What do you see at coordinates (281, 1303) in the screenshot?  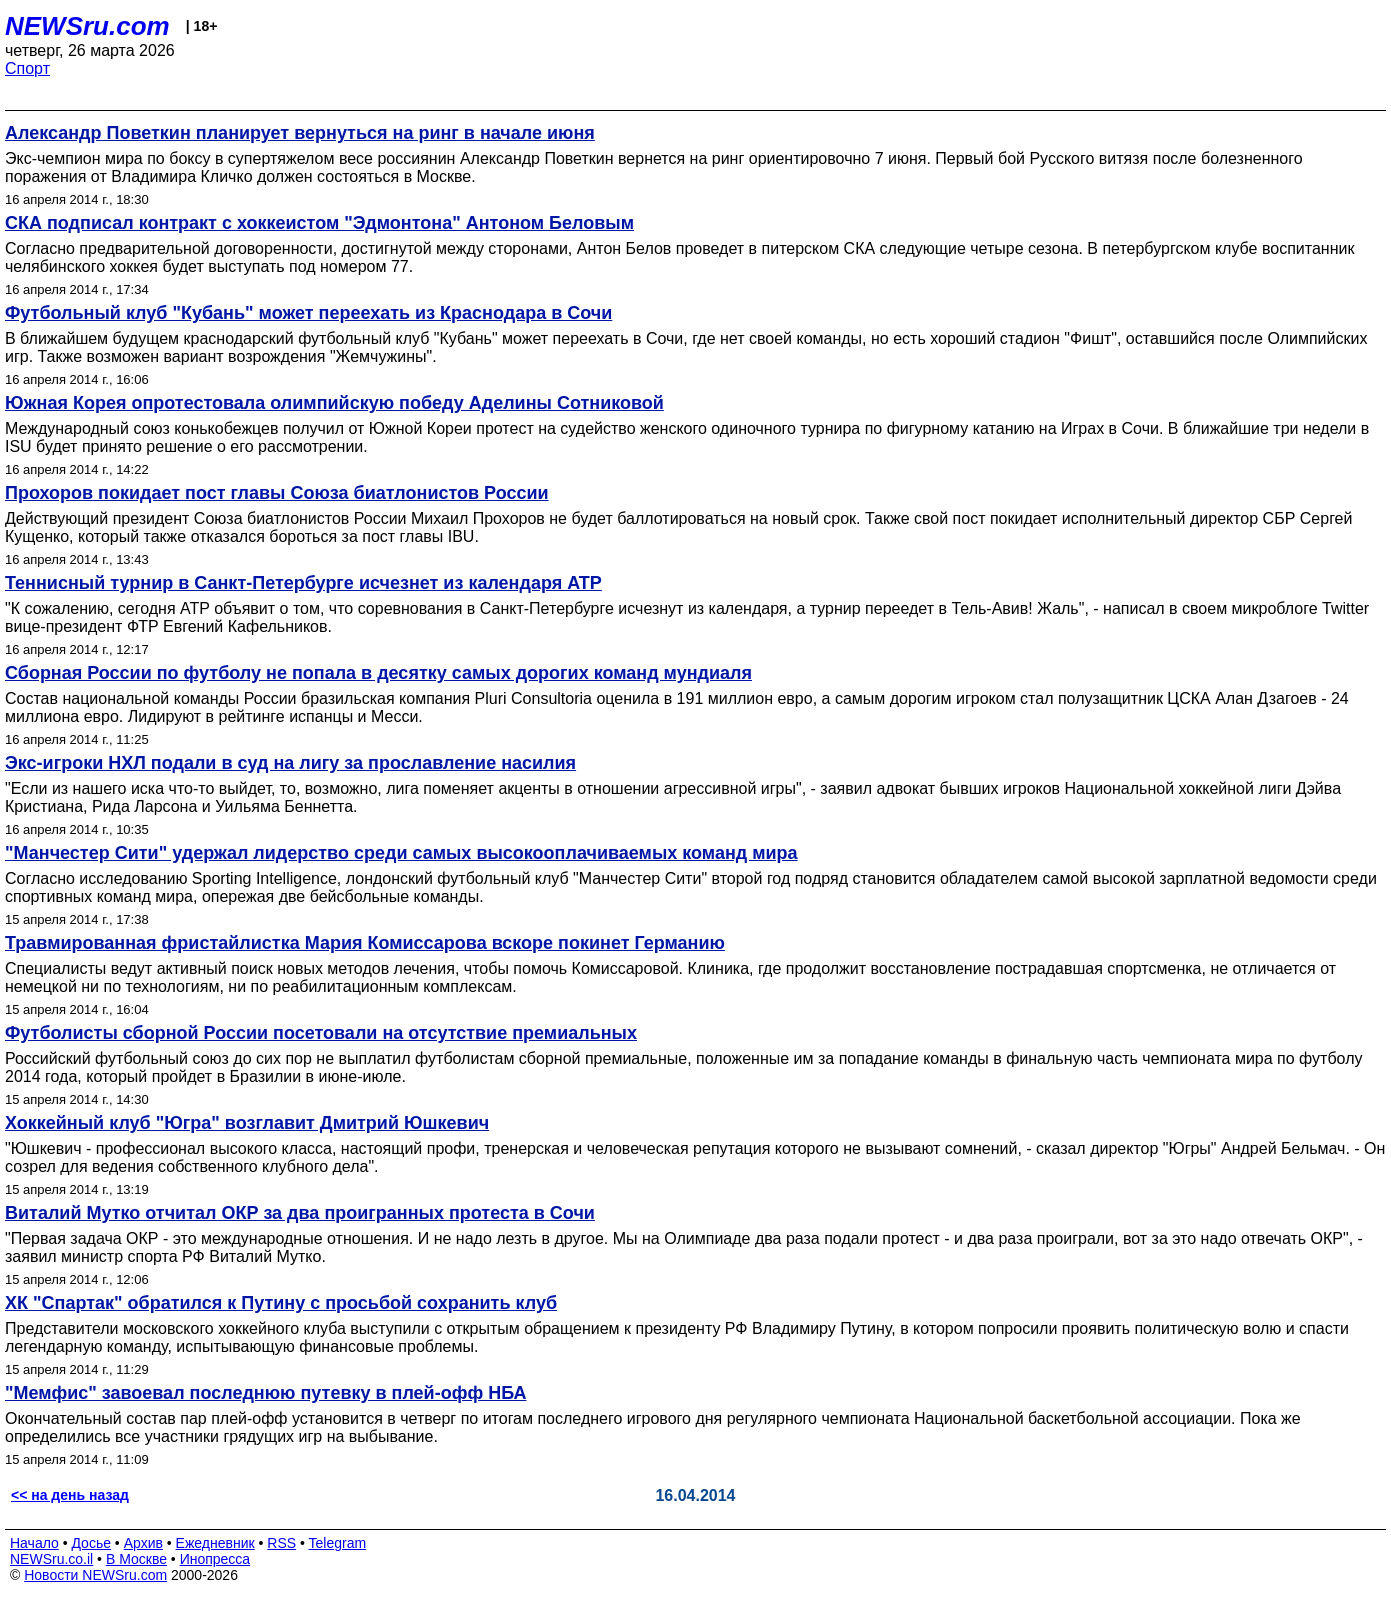 I see `ХК "Спартак" обратился к Путину с просьбой сохранить клуб` at bounding box center [281, 1303].